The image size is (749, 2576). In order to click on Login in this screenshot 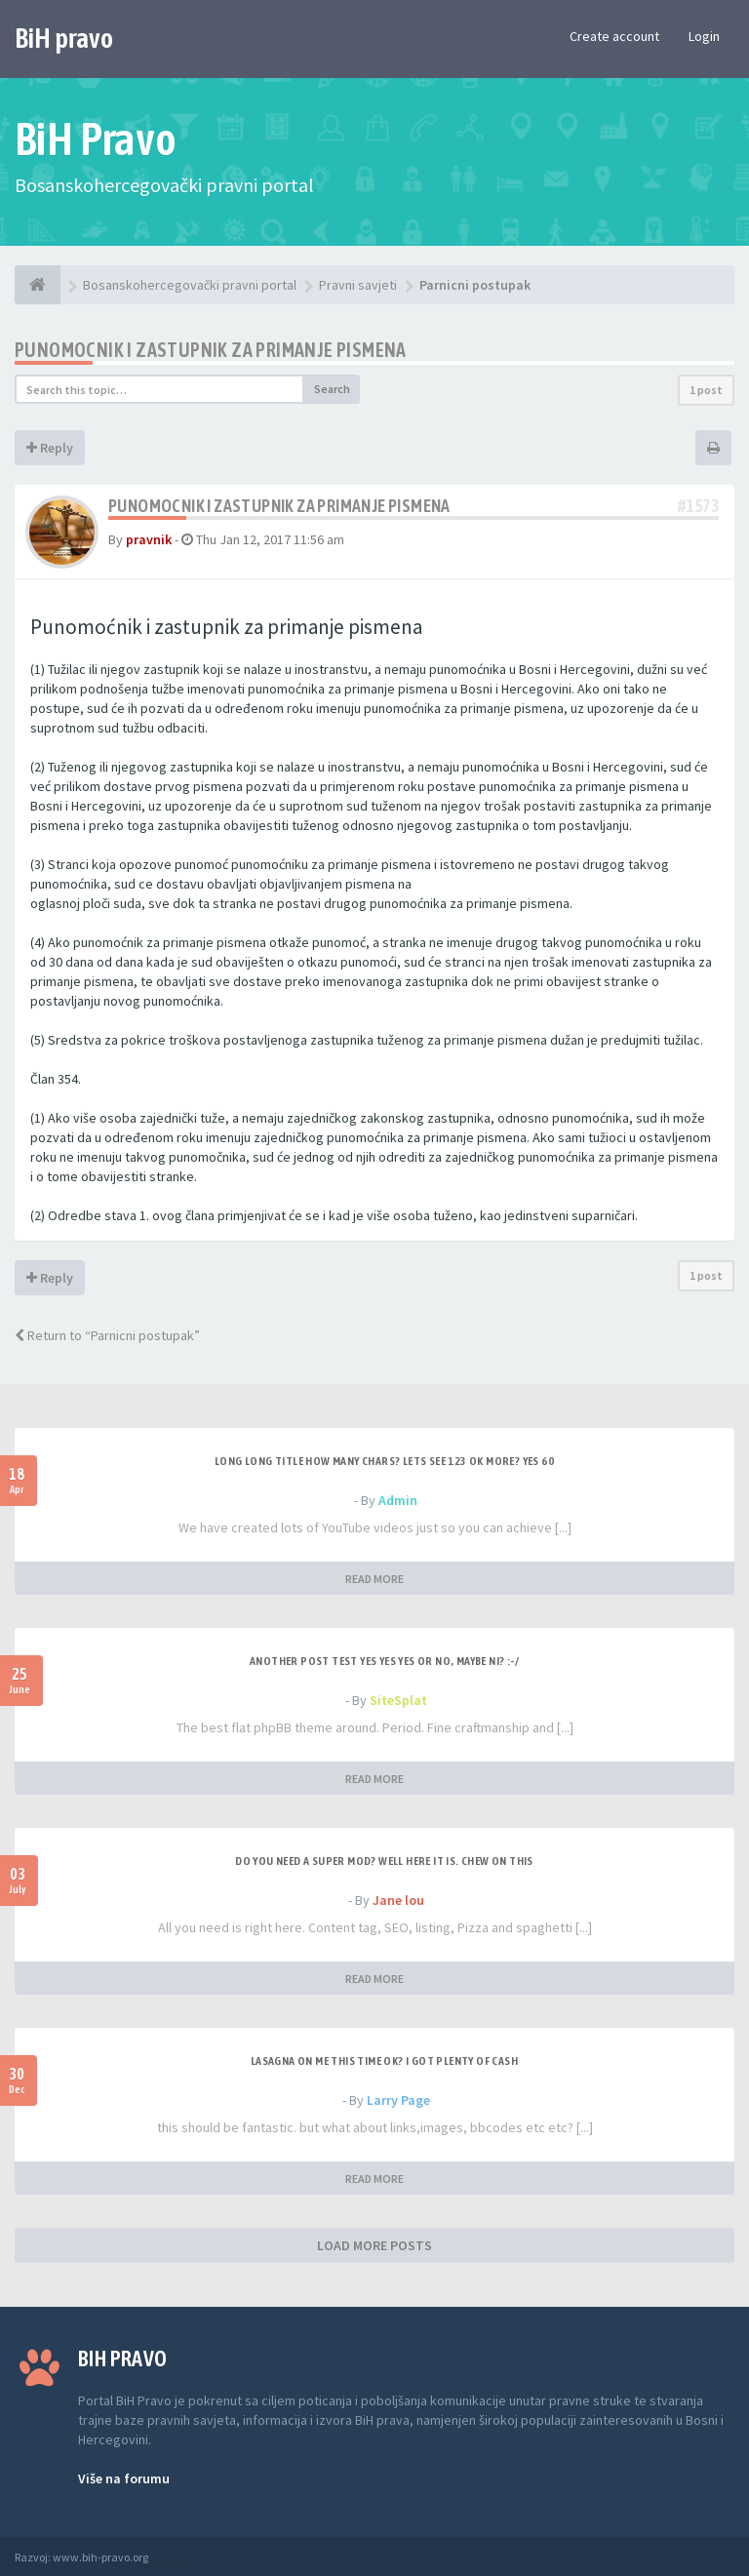, I will do `click(704, 36)`.